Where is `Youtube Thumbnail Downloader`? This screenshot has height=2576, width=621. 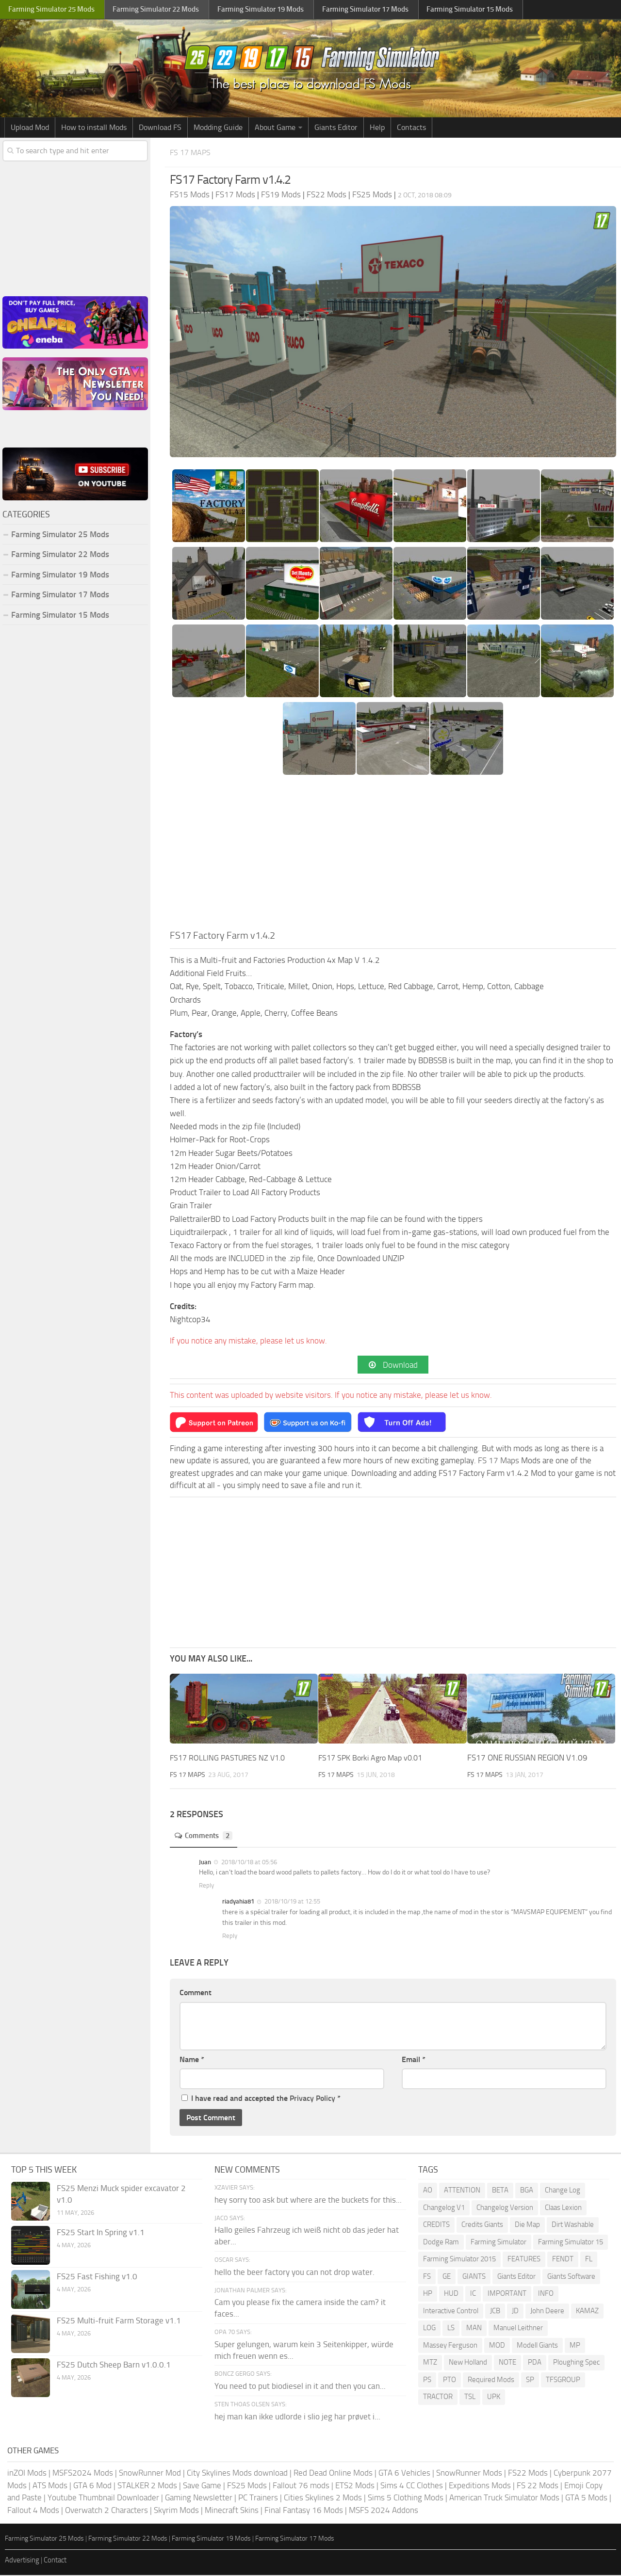 Youtube Thumbnail Downloader is located at coordinates (103, 2498).